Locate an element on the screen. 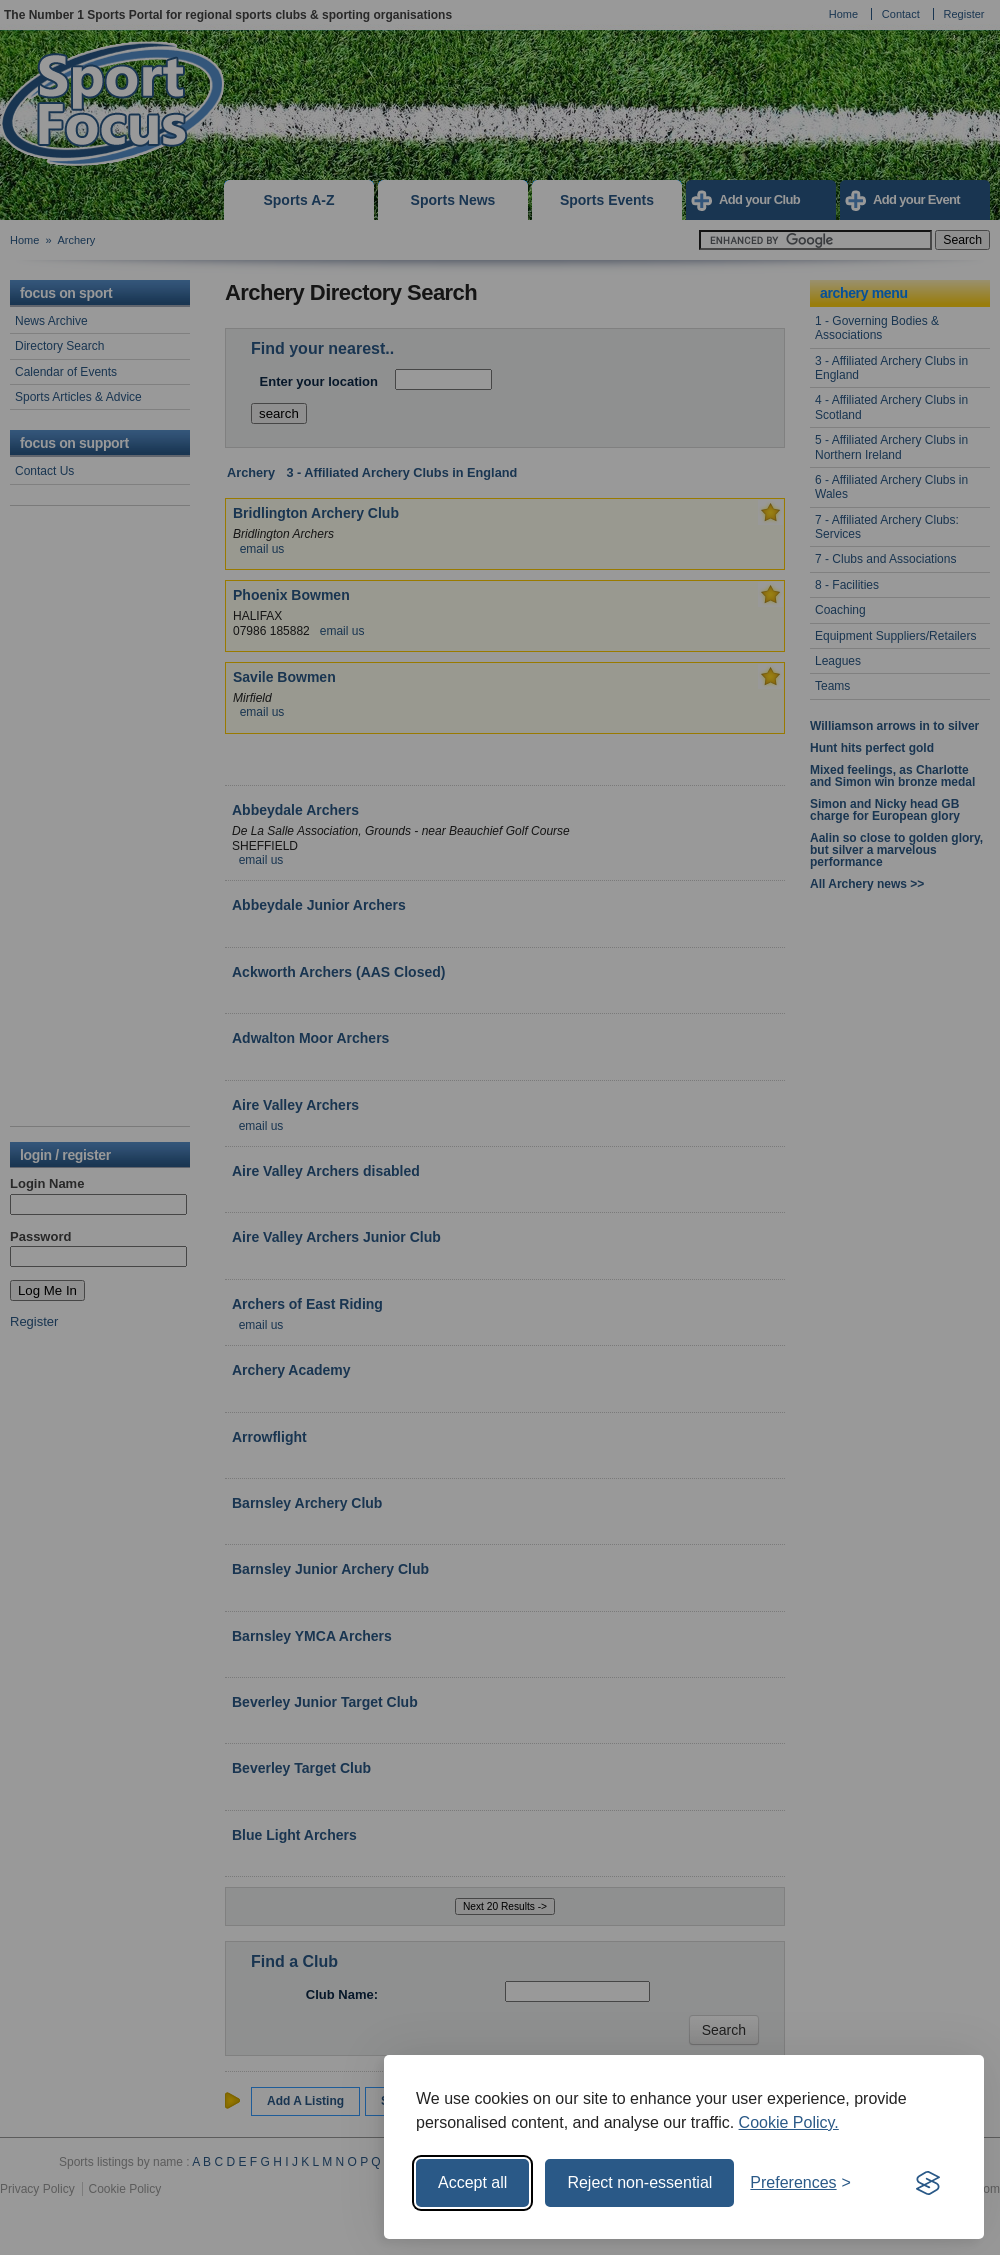 The width and height of the screenshot is (1000, 2255). Reject non-essential is located at coordinates (639, 2182).